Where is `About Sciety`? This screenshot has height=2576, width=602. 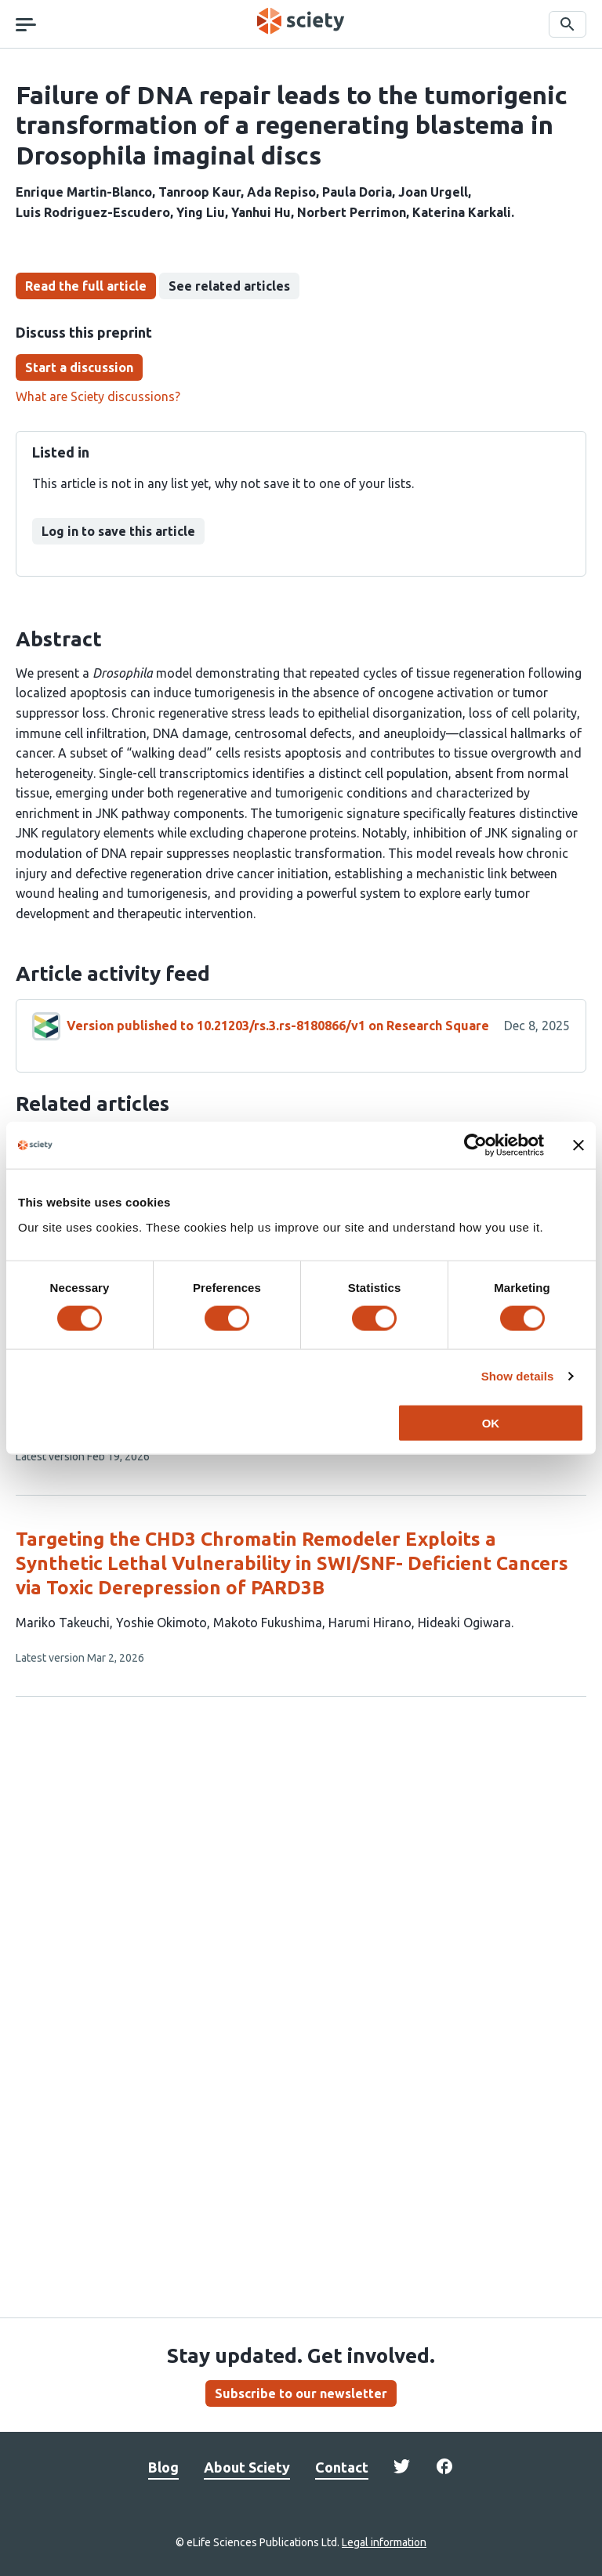 About Sciety is located at coordinates (247, 2467).